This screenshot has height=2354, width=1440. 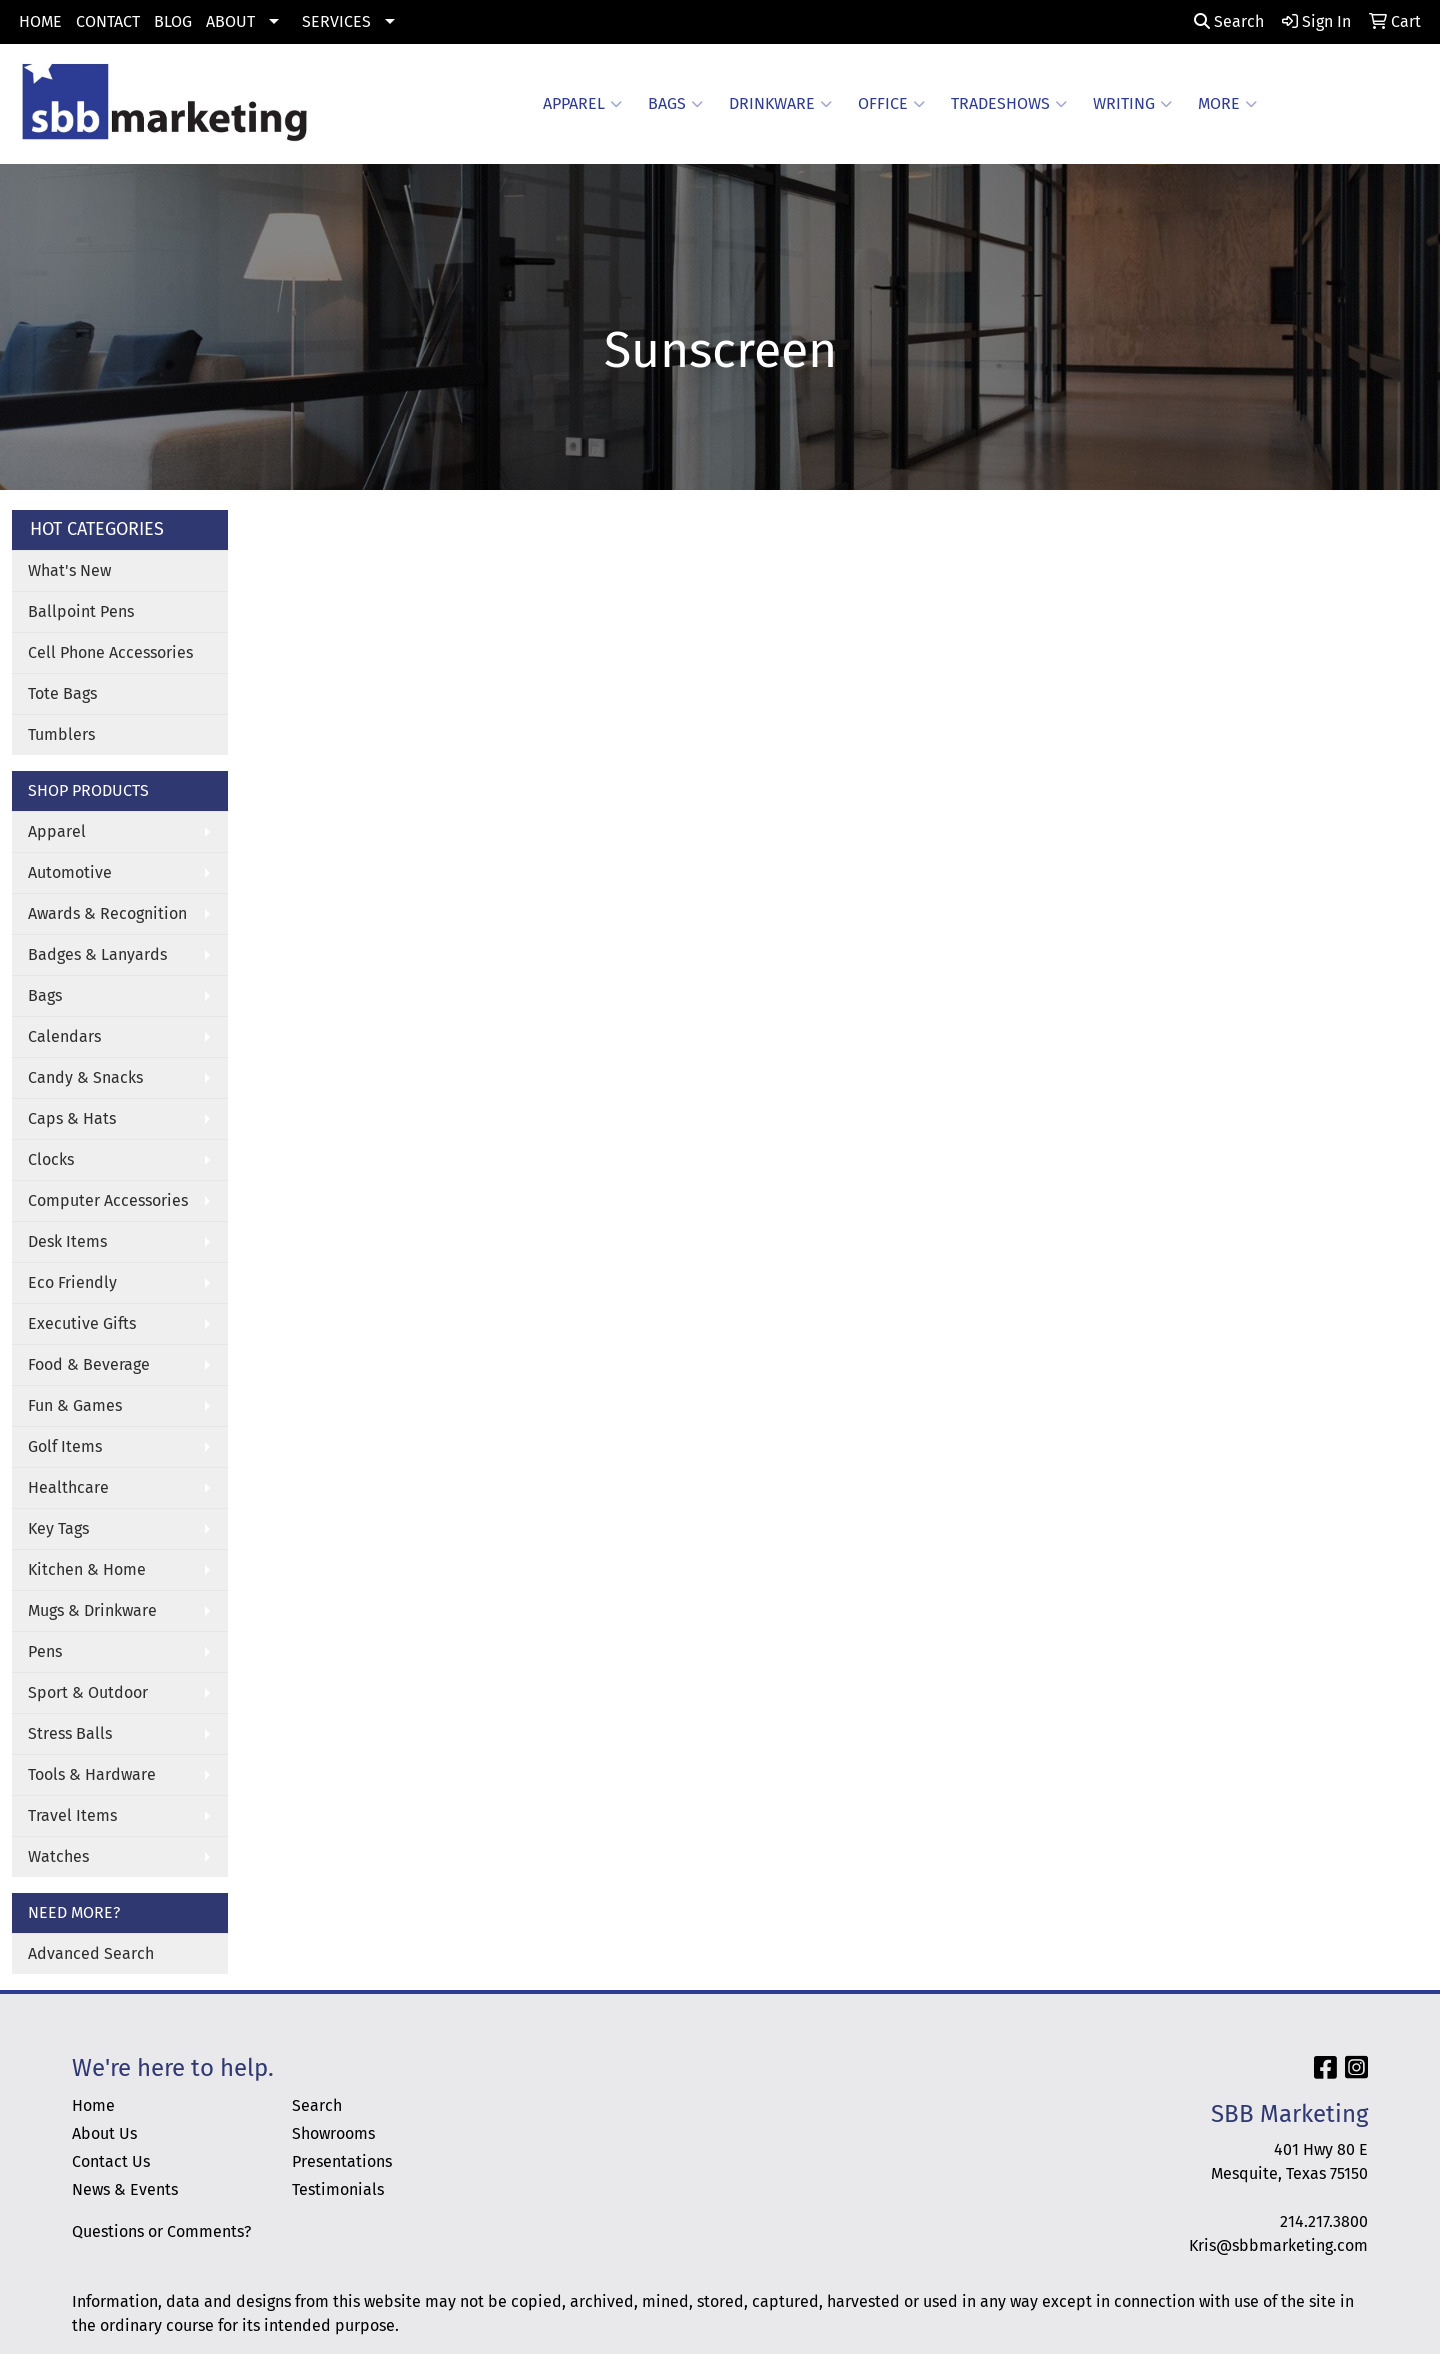 What do you see at coordinates (1324, 2221) in the screenshot?
I see `214.217.3800` at bounding box center [1324, 2221].